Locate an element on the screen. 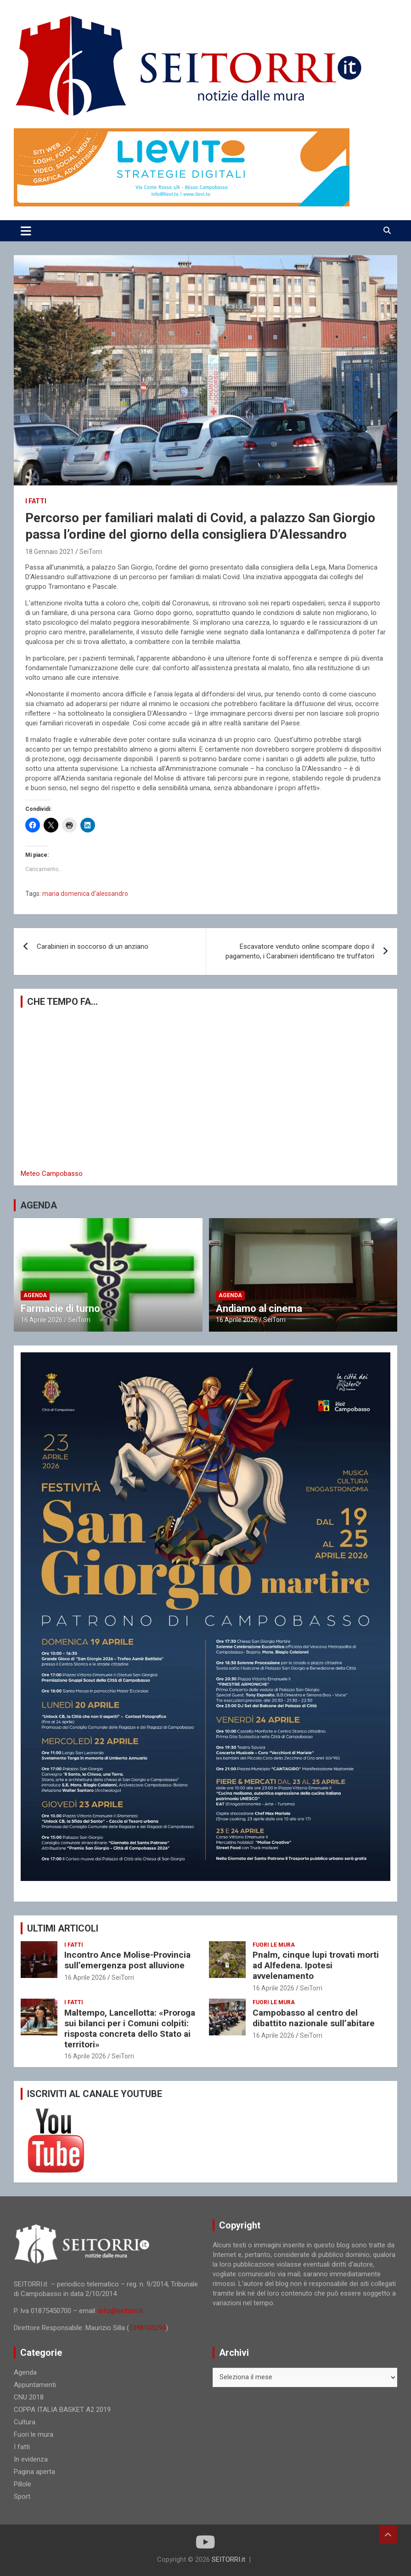 The width and height of the screenshot is (411, 2576). Sport is located at coordinates (22, 2496).